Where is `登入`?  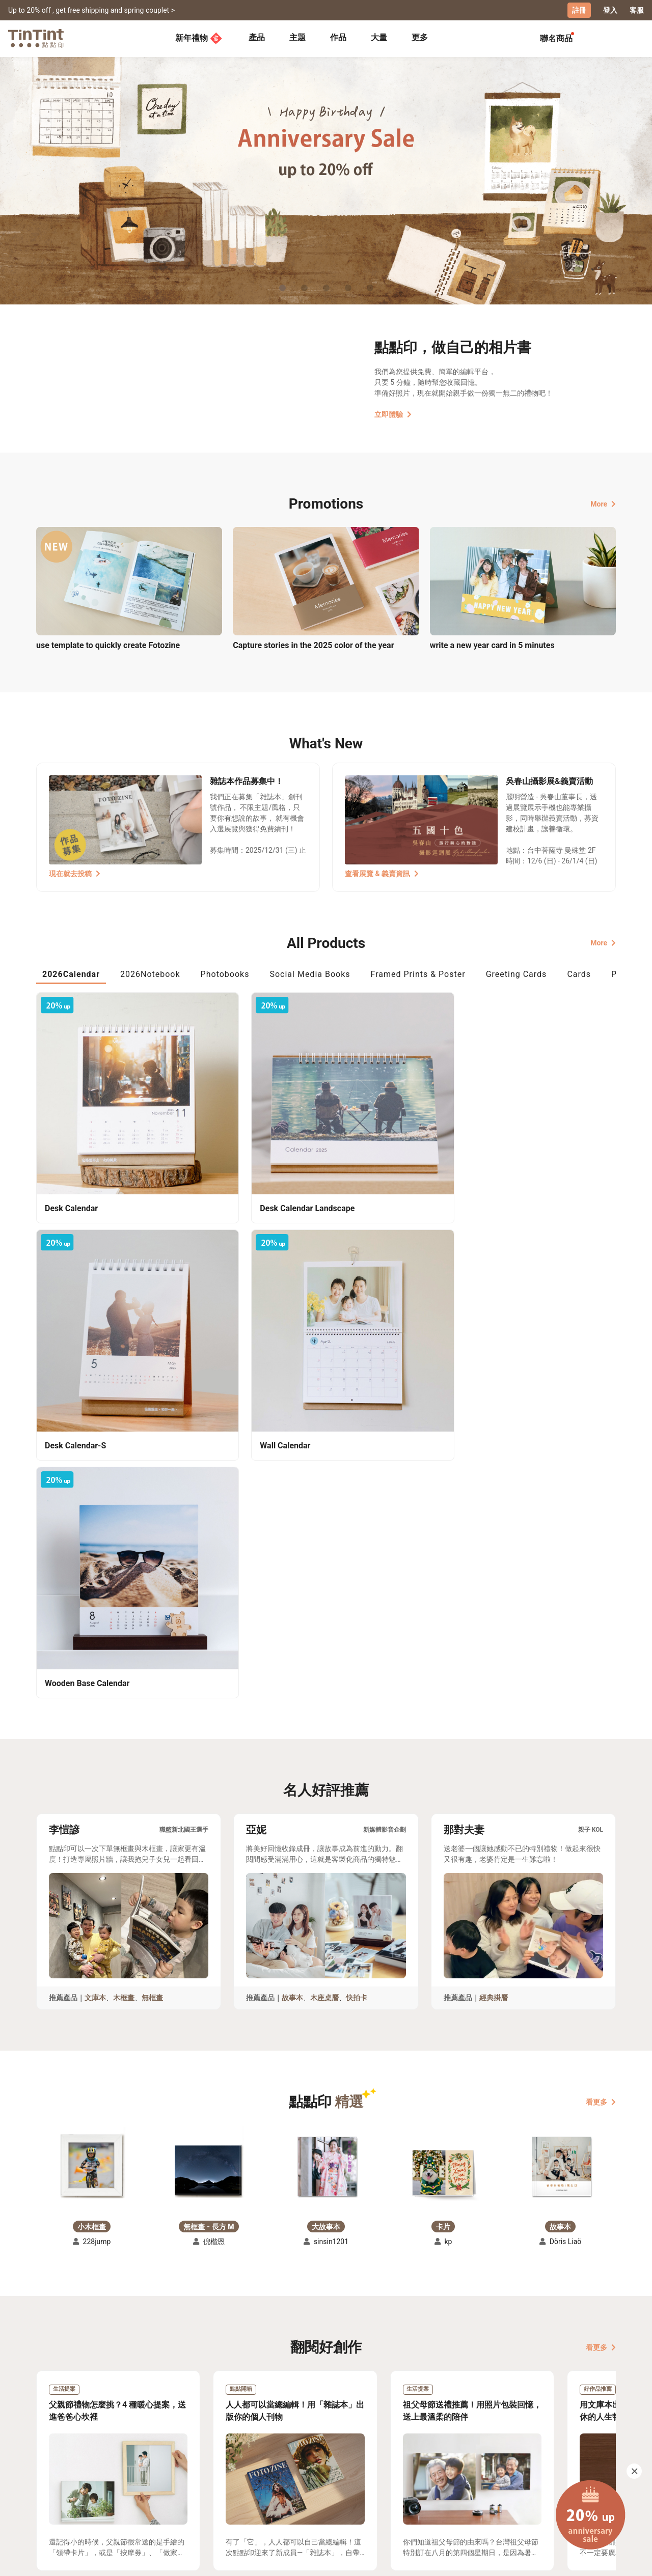 登入 is located at coordinates (610, 10).